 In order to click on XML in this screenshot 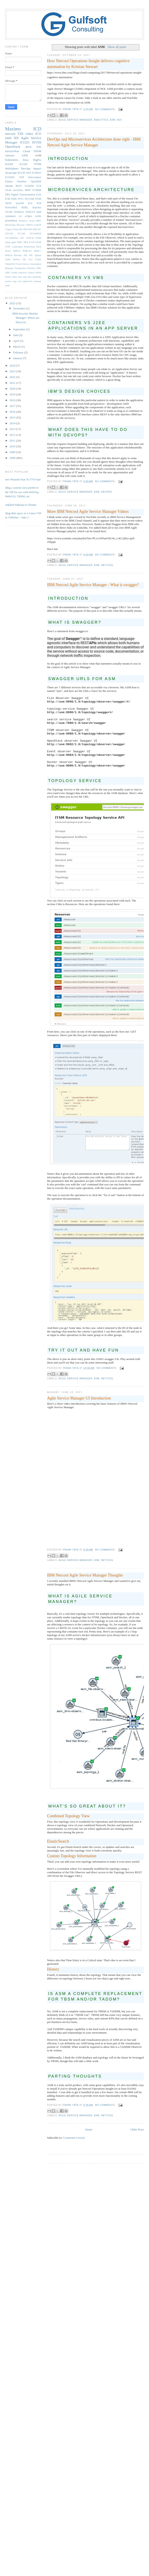, I will do `click(38, 268)`.